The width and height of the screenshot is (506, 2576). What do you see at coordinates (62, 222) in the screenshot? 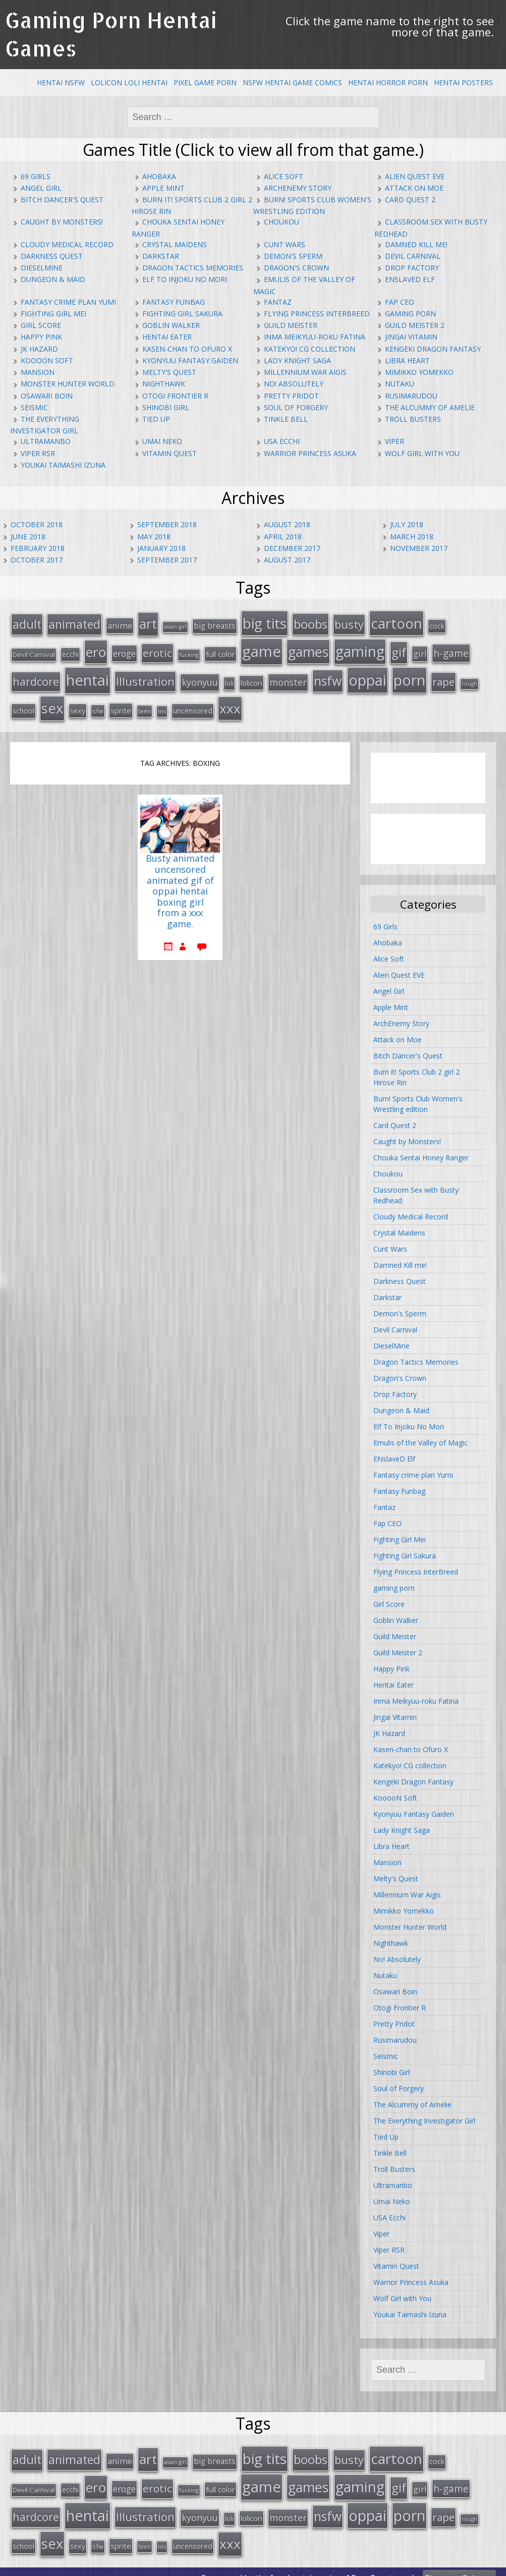
I see `Caught by Monsters!` at bounding box center [62, 222].